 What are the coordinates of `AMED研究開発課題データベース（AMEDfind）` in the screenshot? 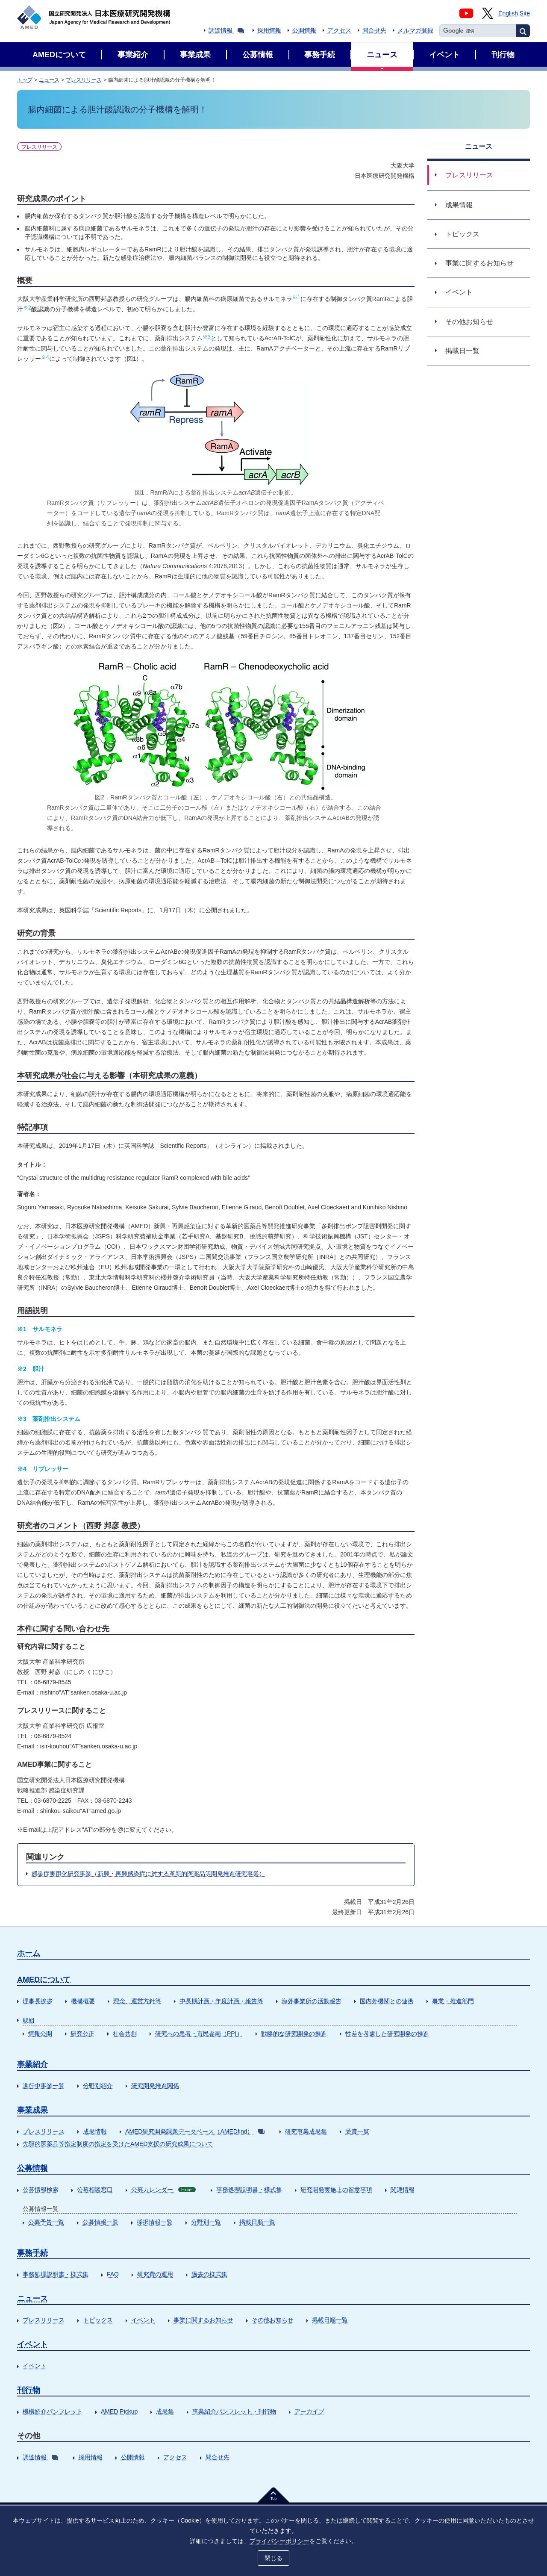 It's located at (195, 2131).